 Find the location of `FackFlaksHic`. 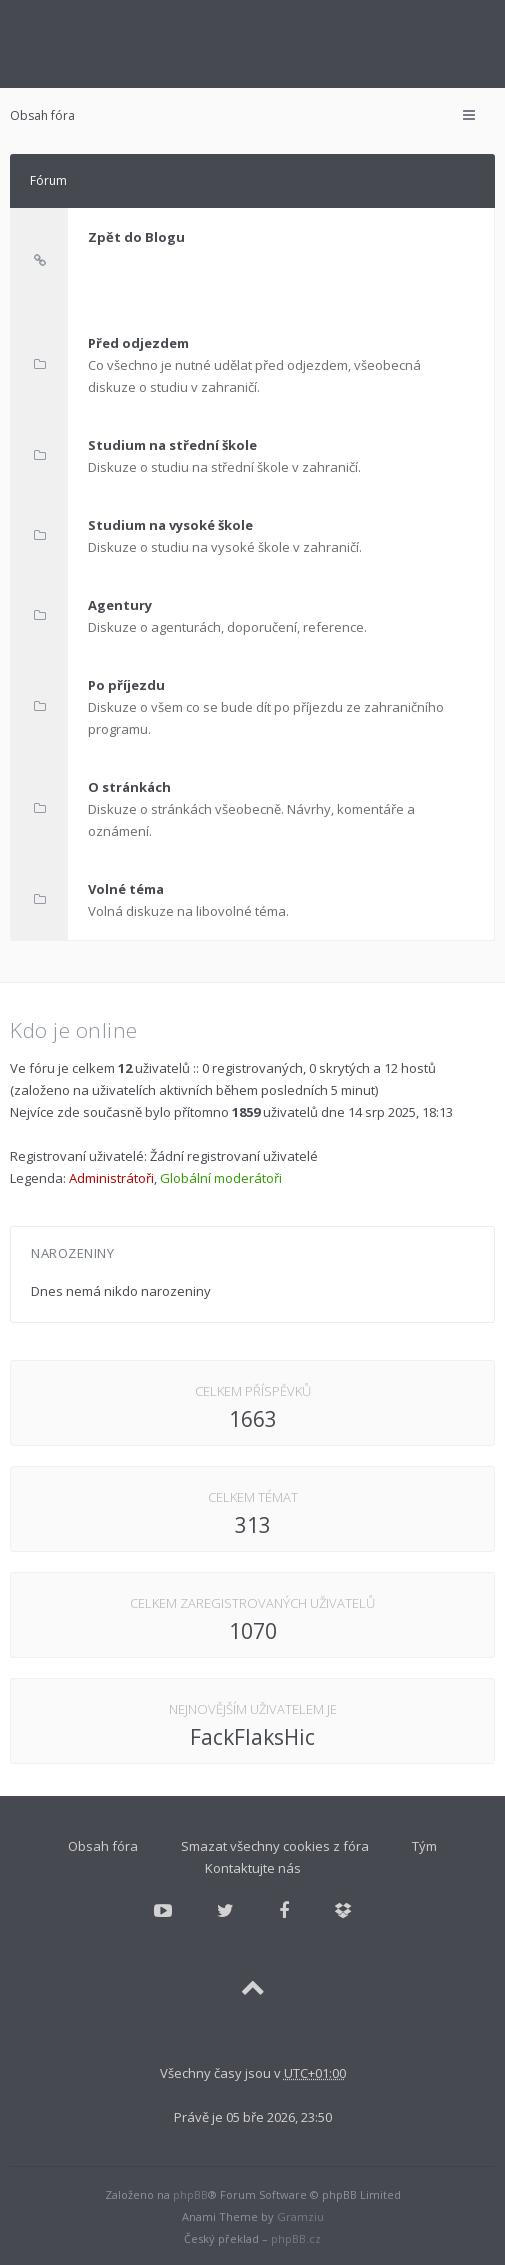

FackFlaksHic is located at coordinates (252, 1737).